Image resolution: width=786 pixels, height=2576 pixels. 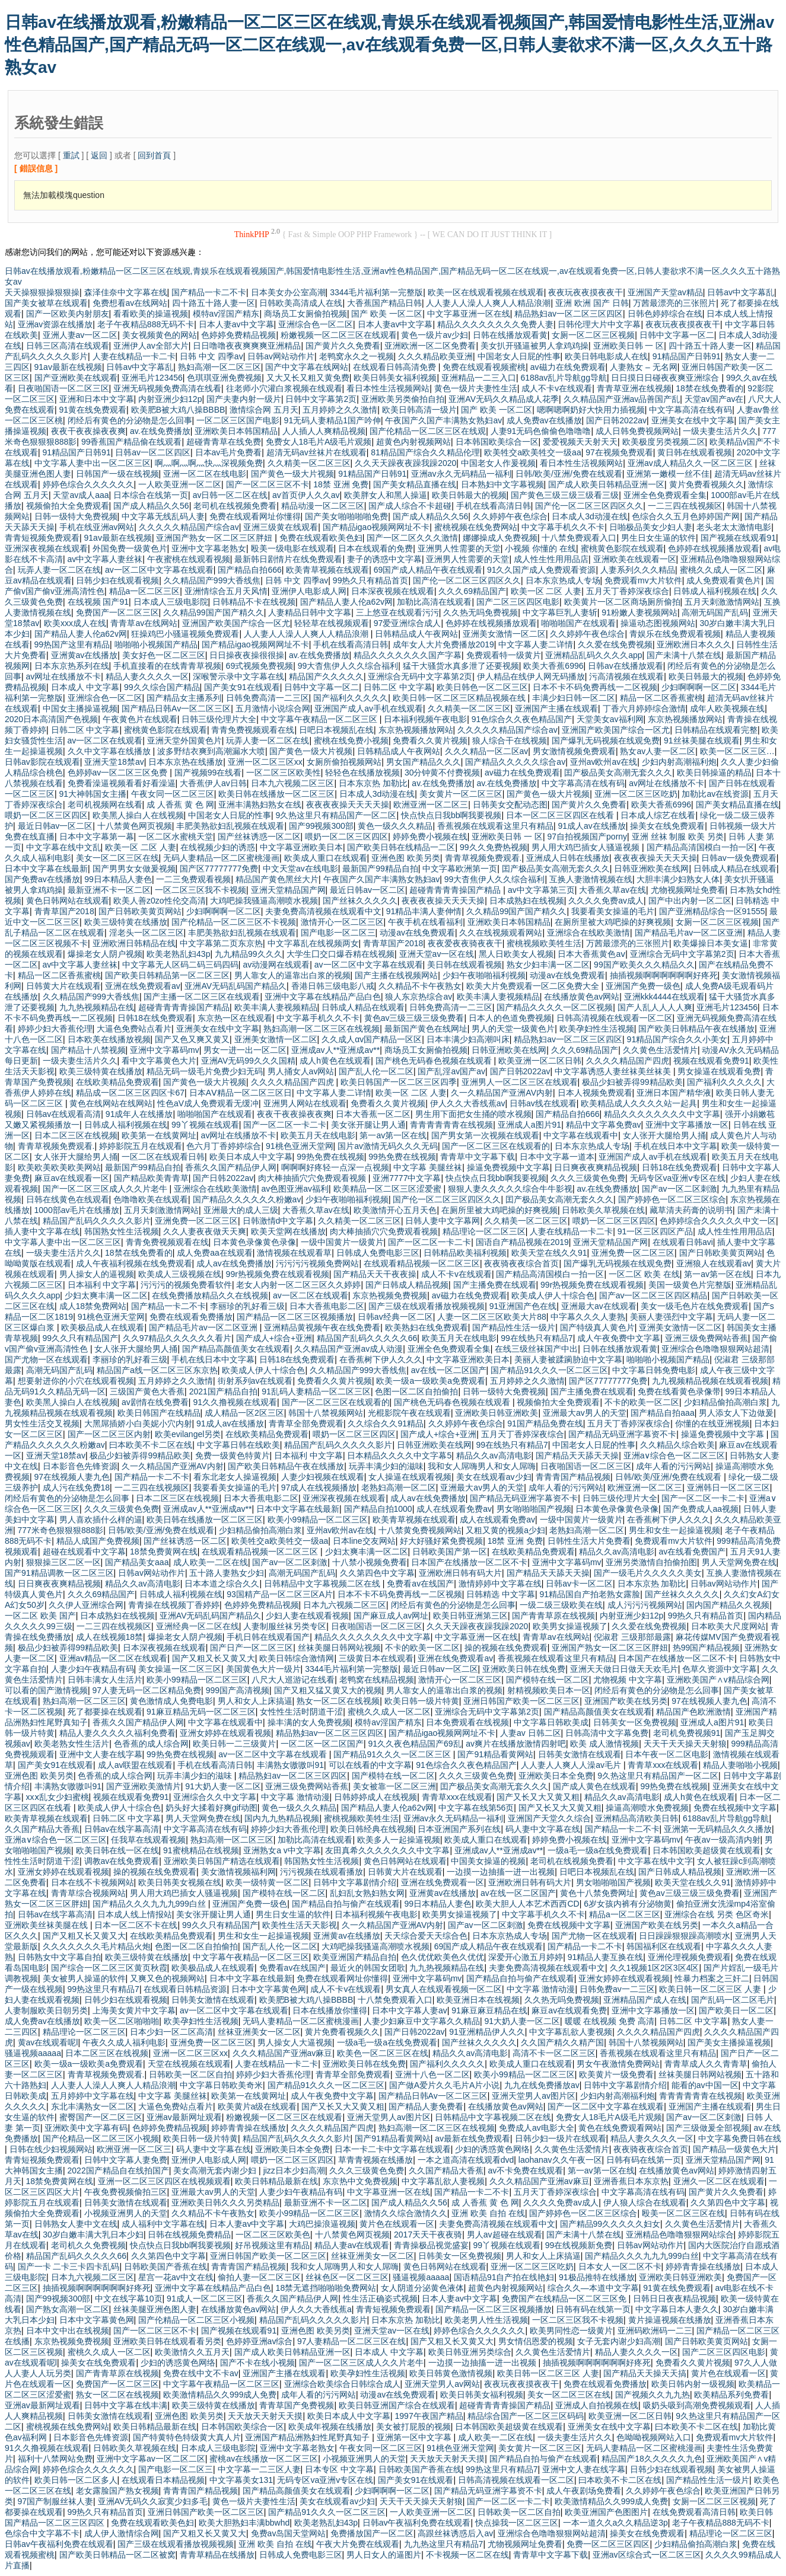 I want to click on av.在线免费播放, so click(x=160, y=431).